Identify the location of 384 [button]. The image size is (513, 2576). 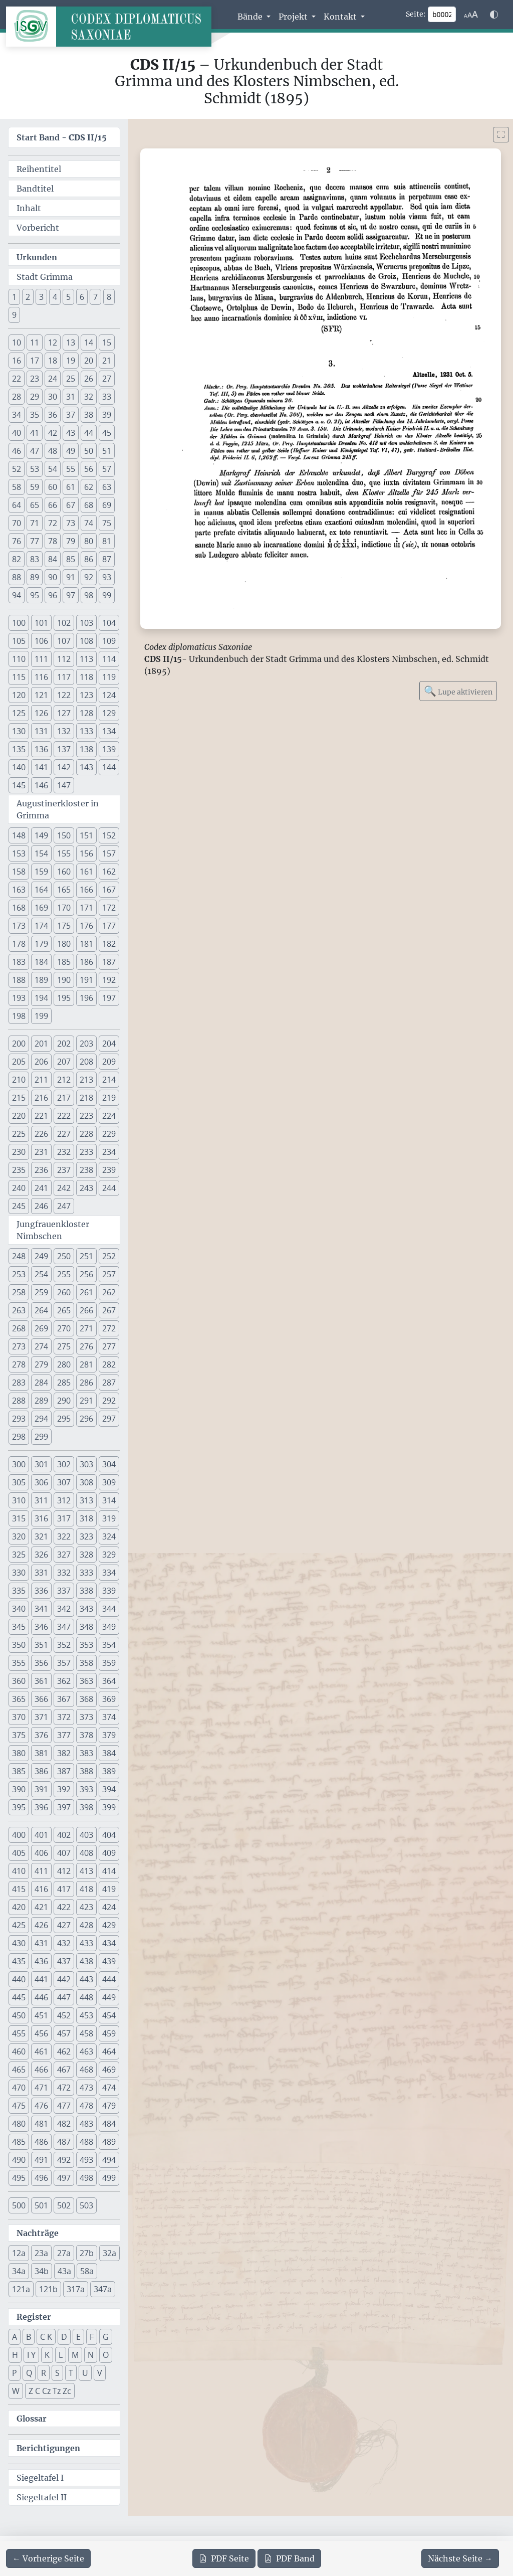
(109, 1753).